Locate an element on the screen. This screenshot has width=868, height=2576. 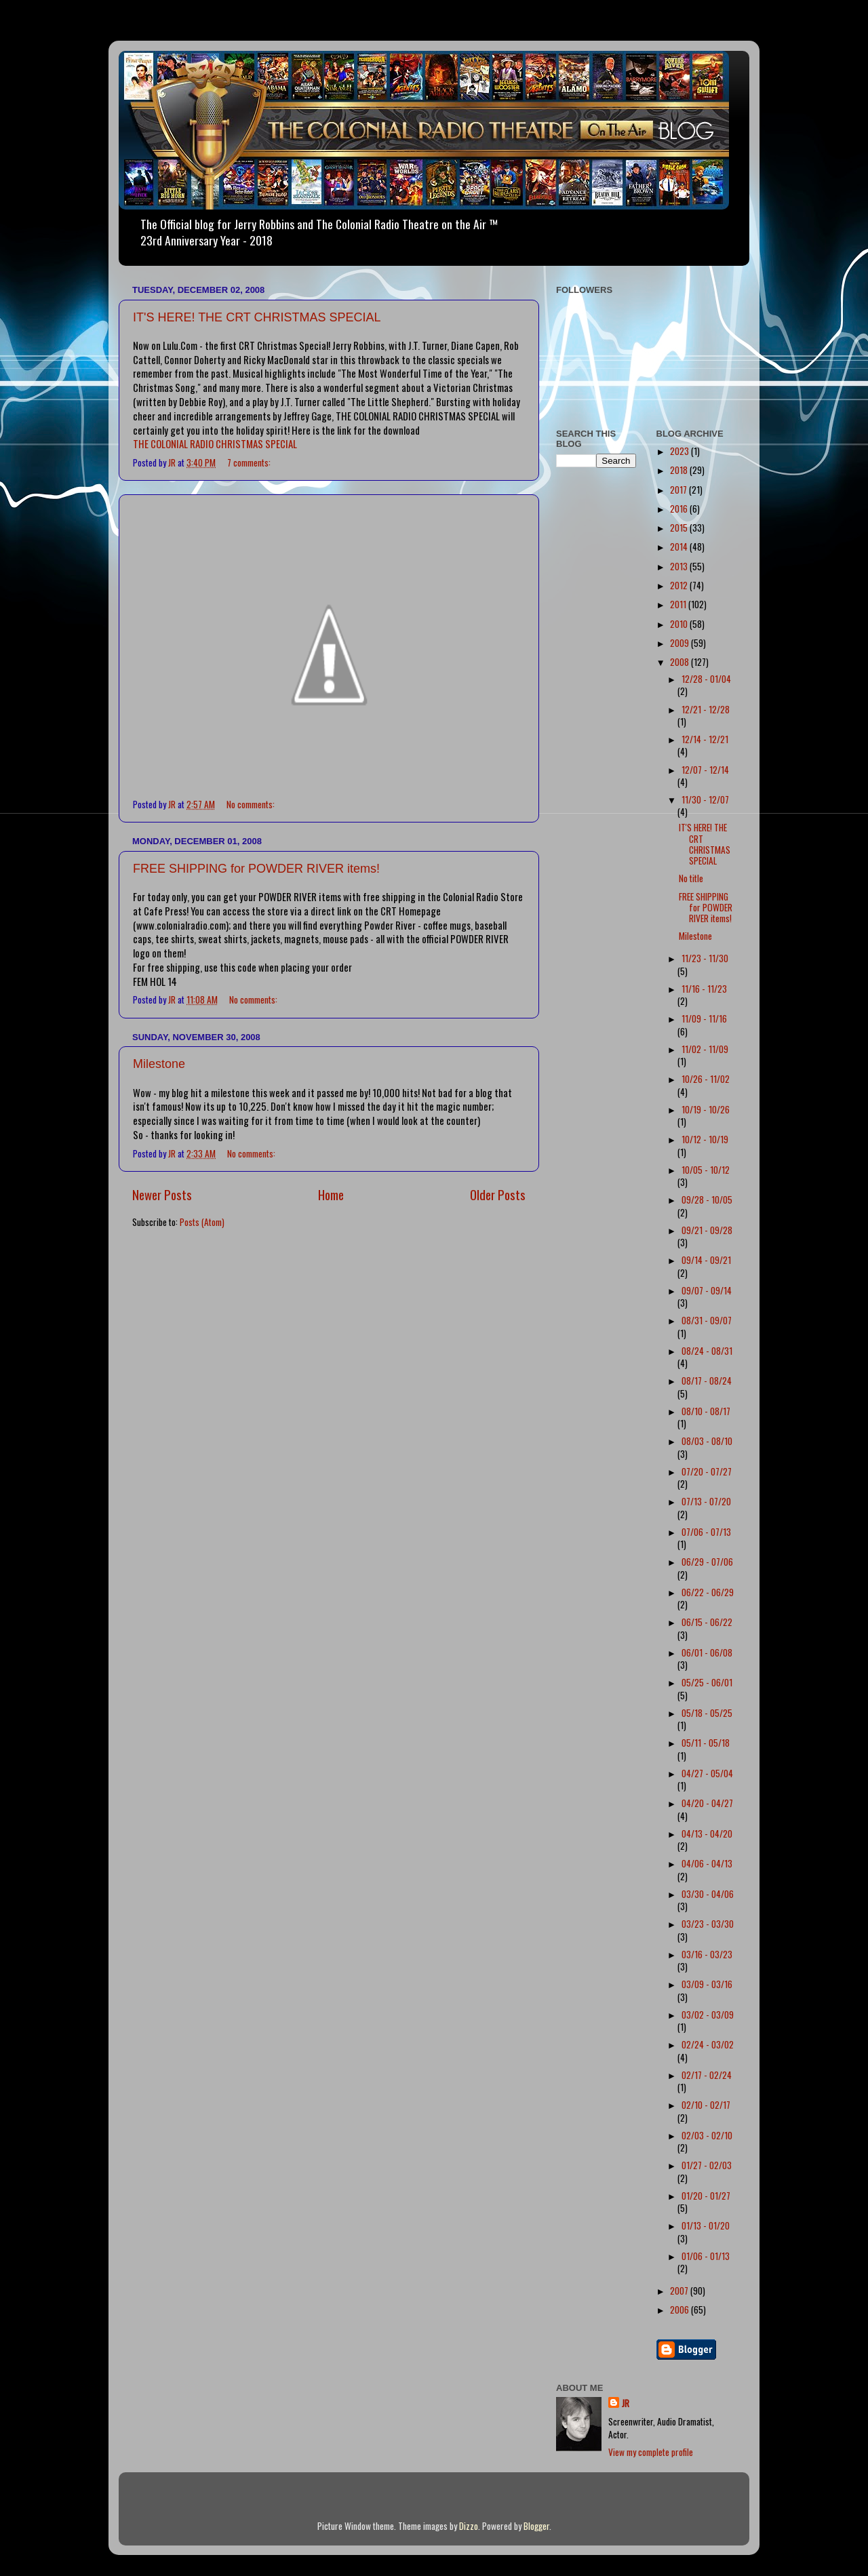
No title is located at coordinates (691, 878).